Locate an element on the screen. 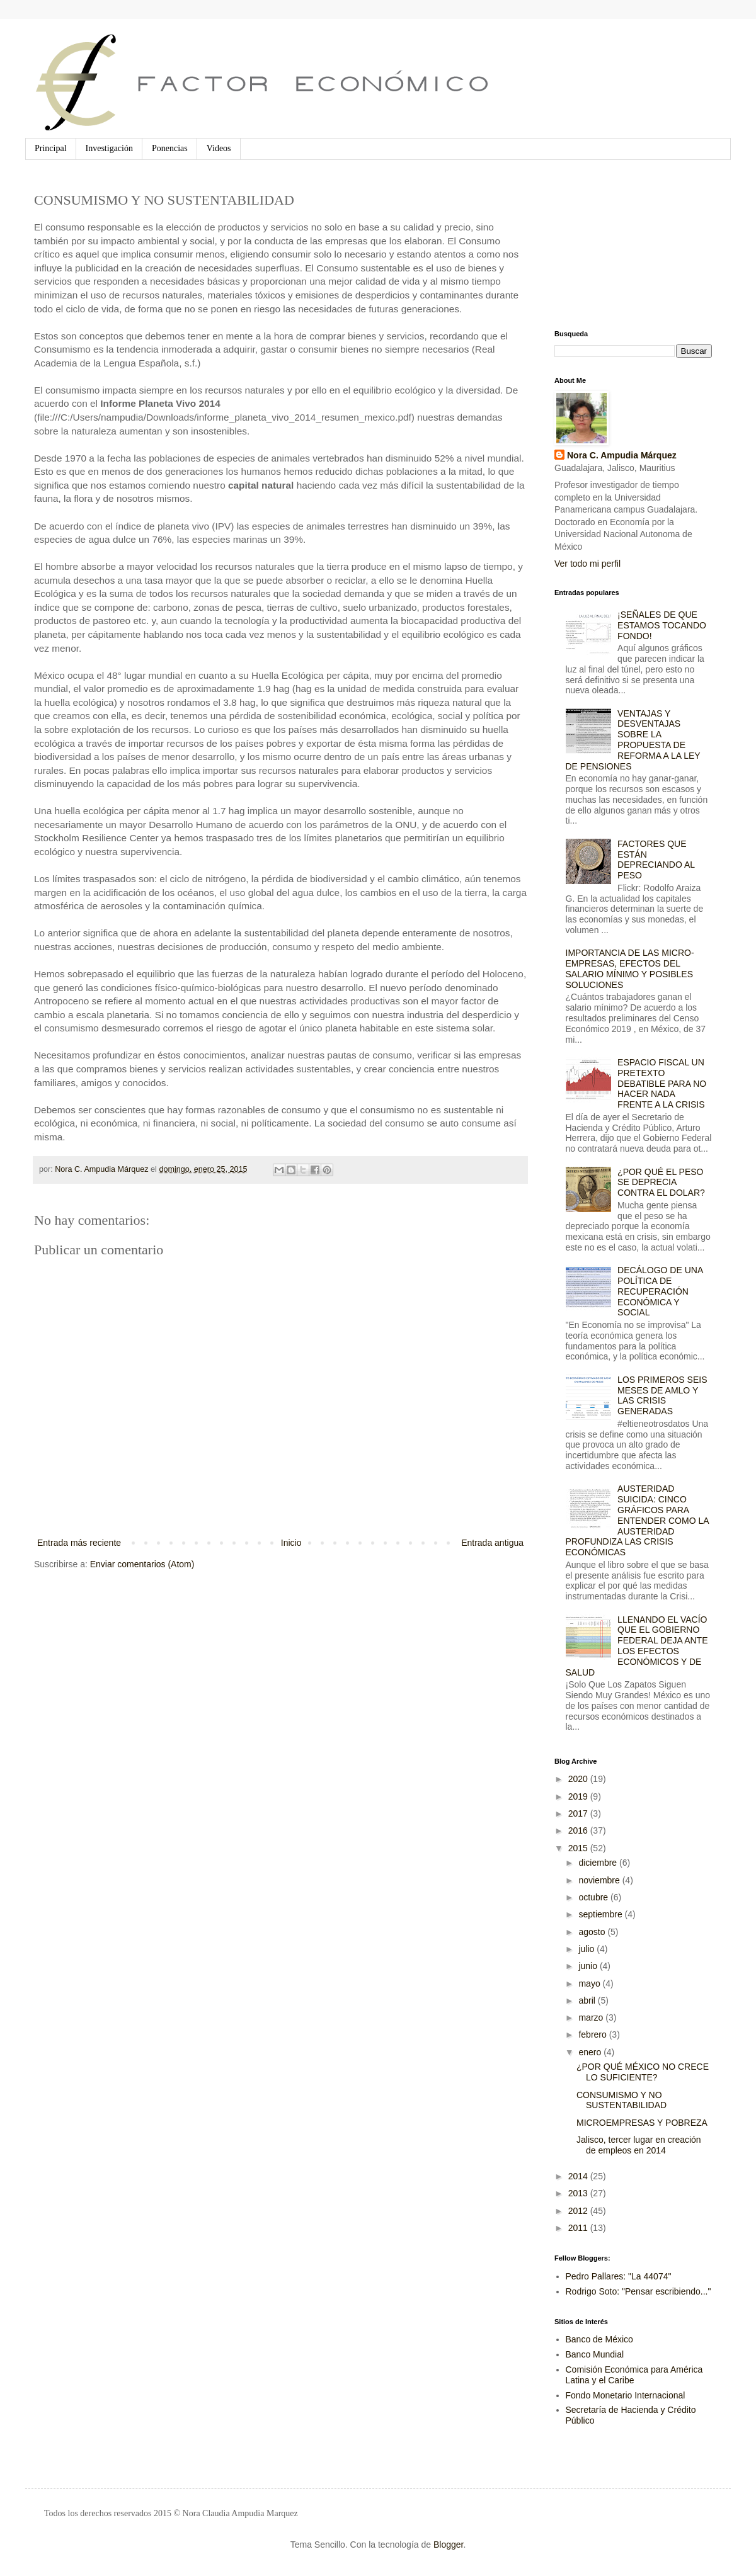 The width and height of the screenshot is (756, 2576). 2017 is located at coordinates (579, 1813).